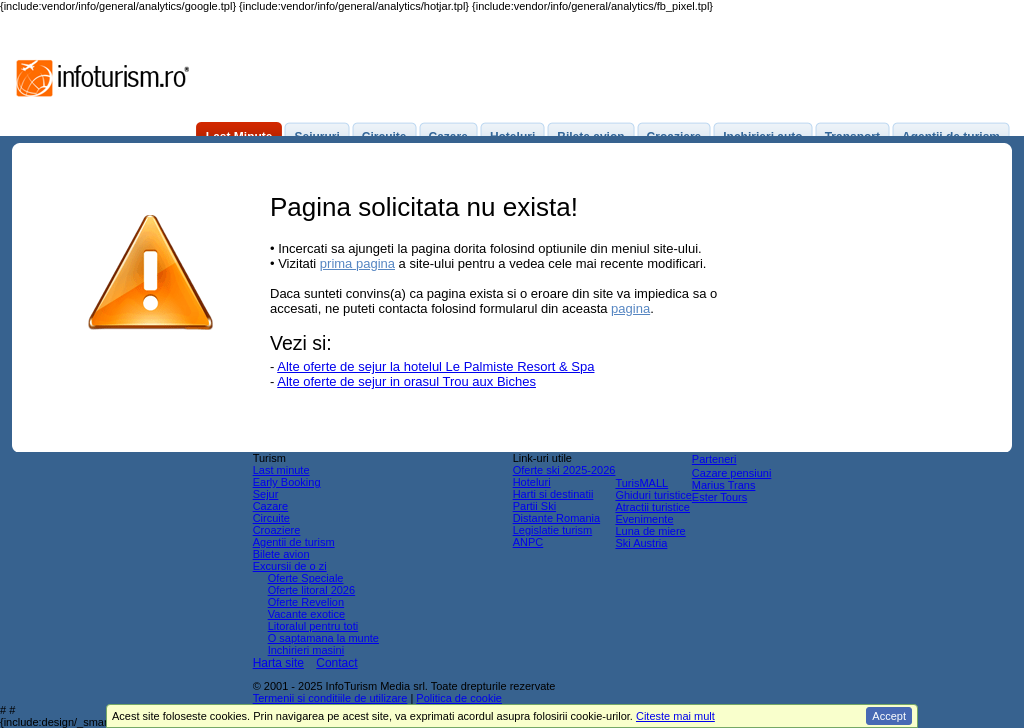 The height and width of the screenshot is (728, 1024). What do you see at coordinates (630, 308) in the screenshot?
I see `pagina` at bounding box center [630, 308].